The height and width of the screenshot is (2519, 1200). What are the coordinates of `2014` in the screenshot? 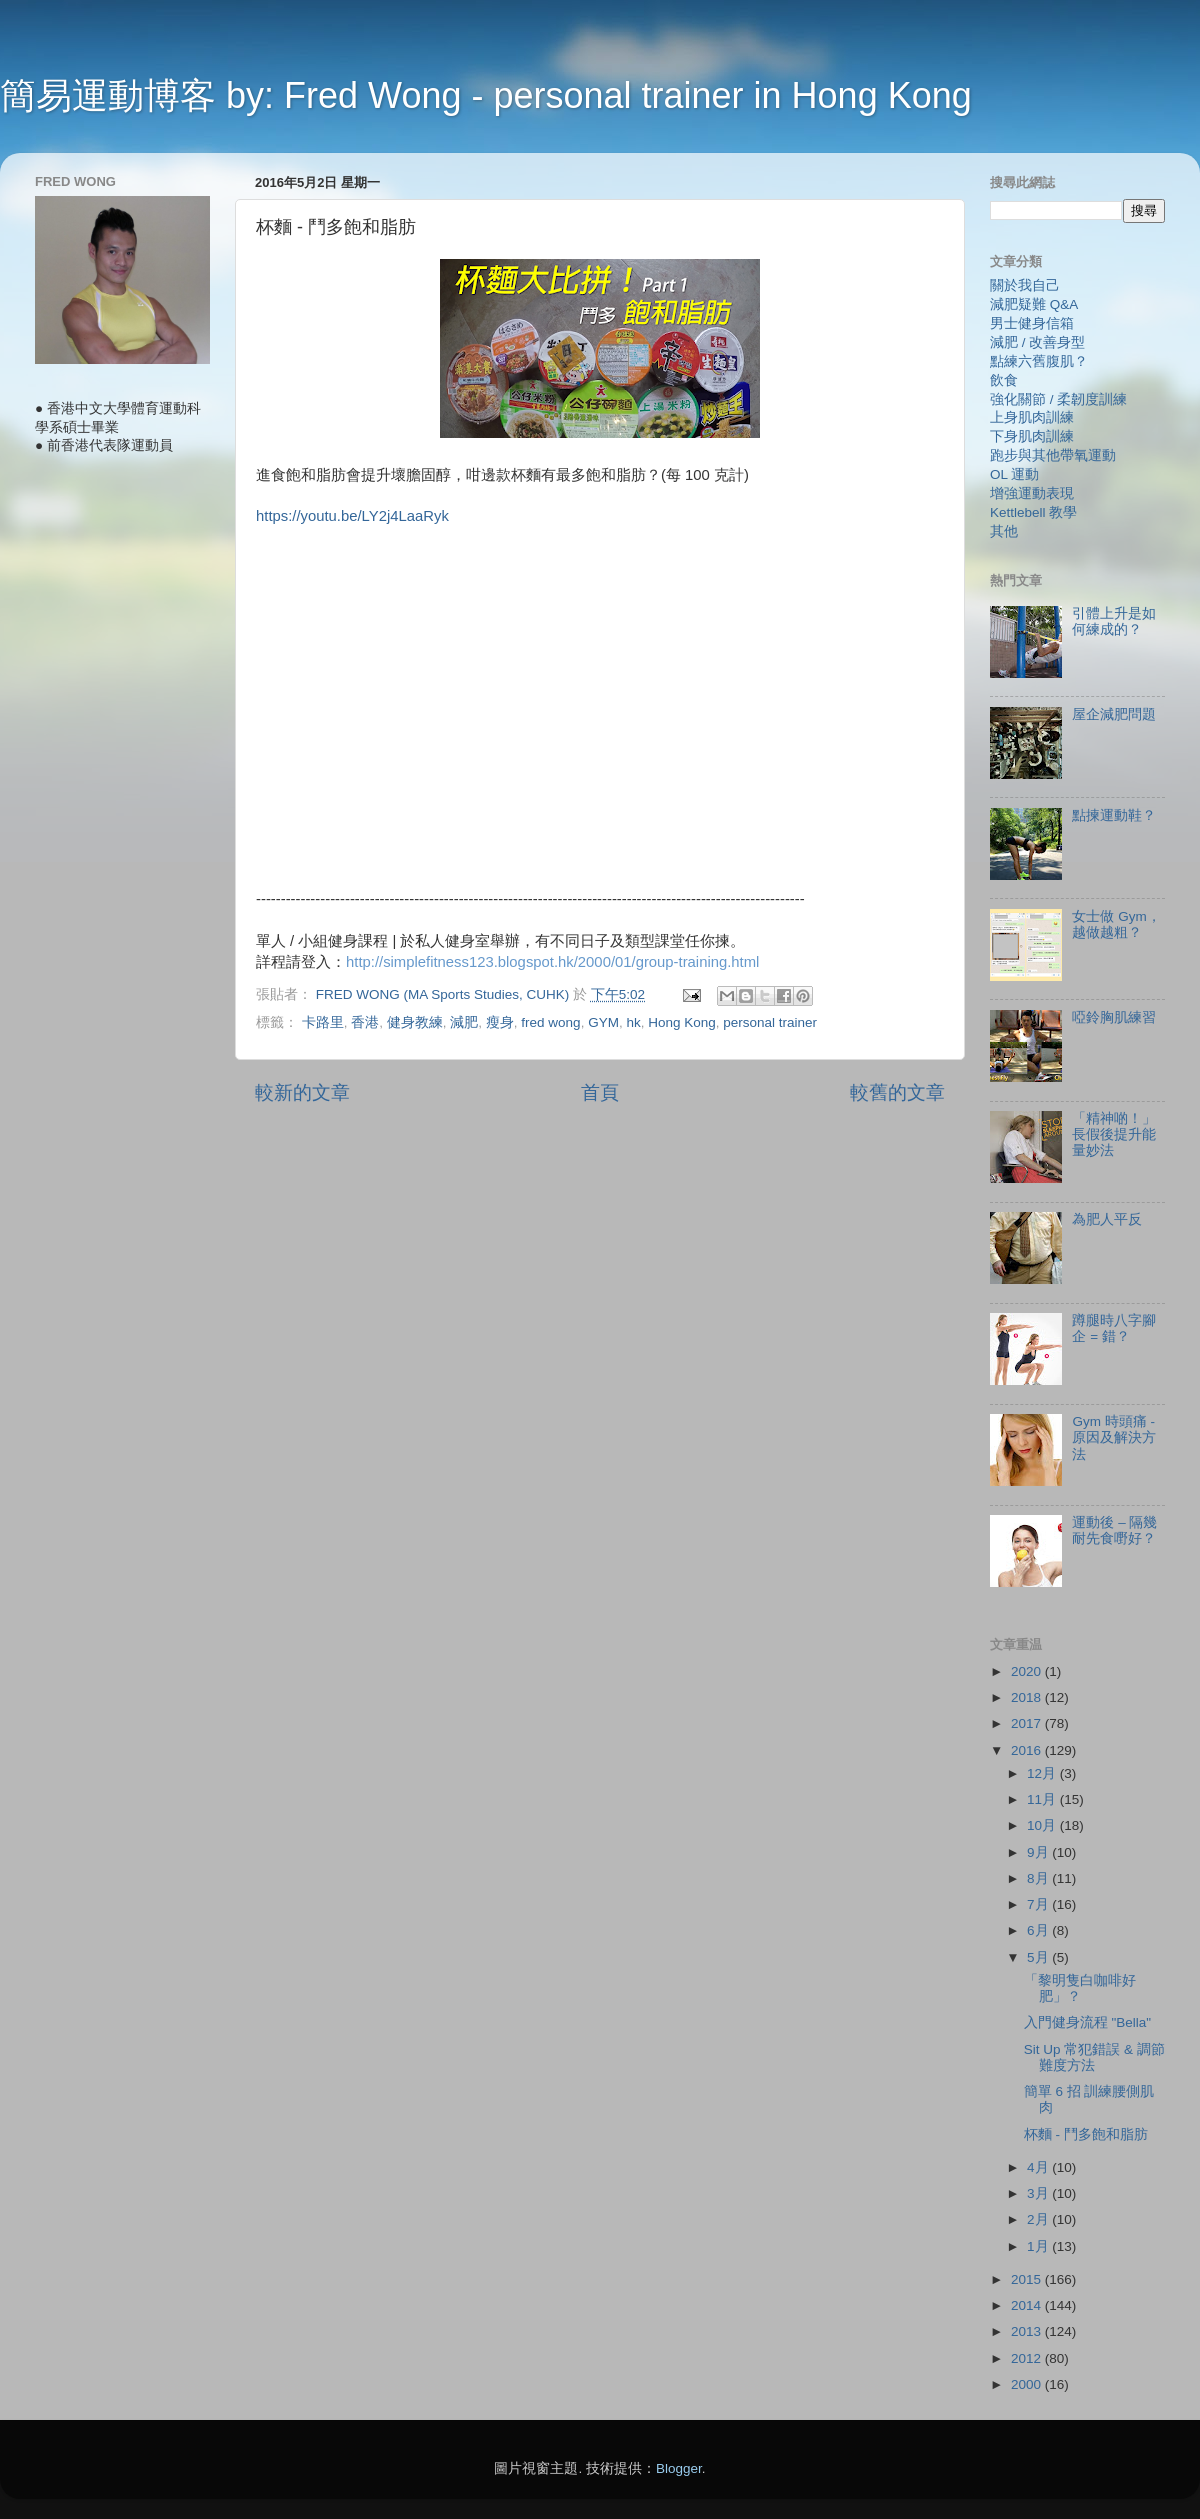 It's located at (1028, 2305).